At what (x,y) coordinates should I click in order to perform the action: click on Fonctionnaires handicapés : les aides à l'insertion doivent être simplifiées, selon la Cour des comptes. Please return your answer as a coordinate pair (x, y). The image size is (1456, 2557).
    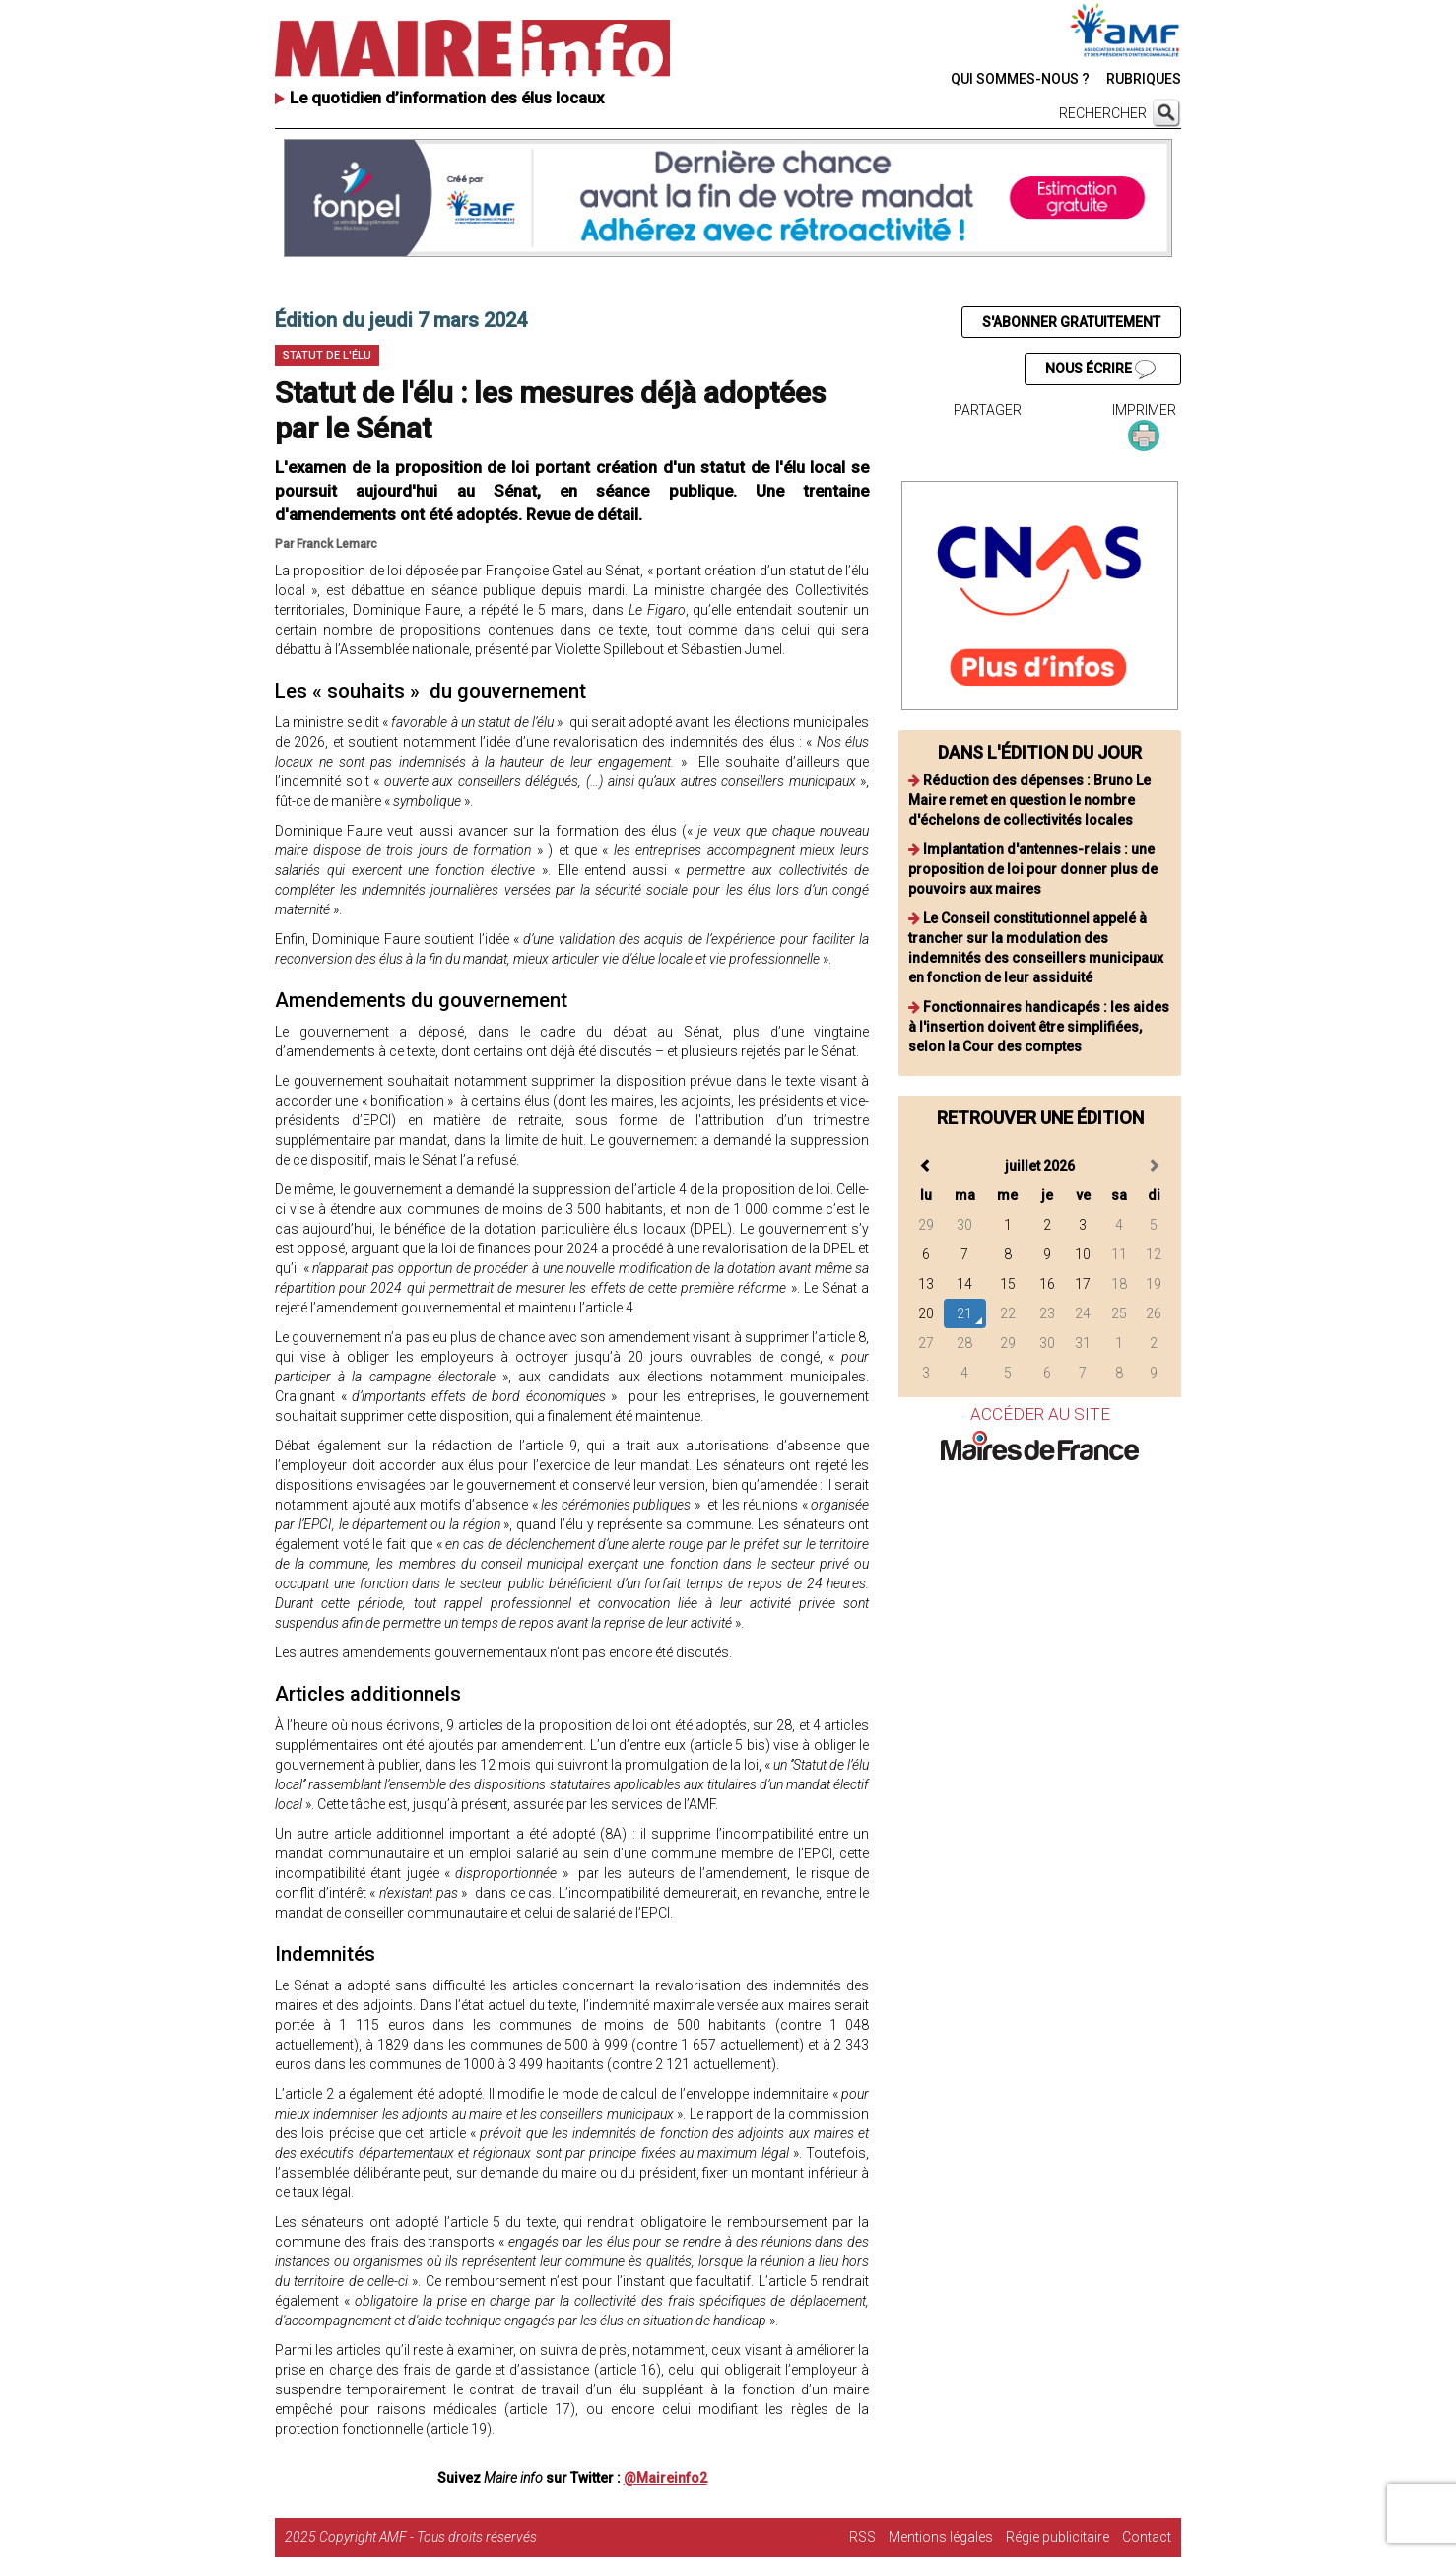
    Looking at the image, I should click on (1038, 1026).